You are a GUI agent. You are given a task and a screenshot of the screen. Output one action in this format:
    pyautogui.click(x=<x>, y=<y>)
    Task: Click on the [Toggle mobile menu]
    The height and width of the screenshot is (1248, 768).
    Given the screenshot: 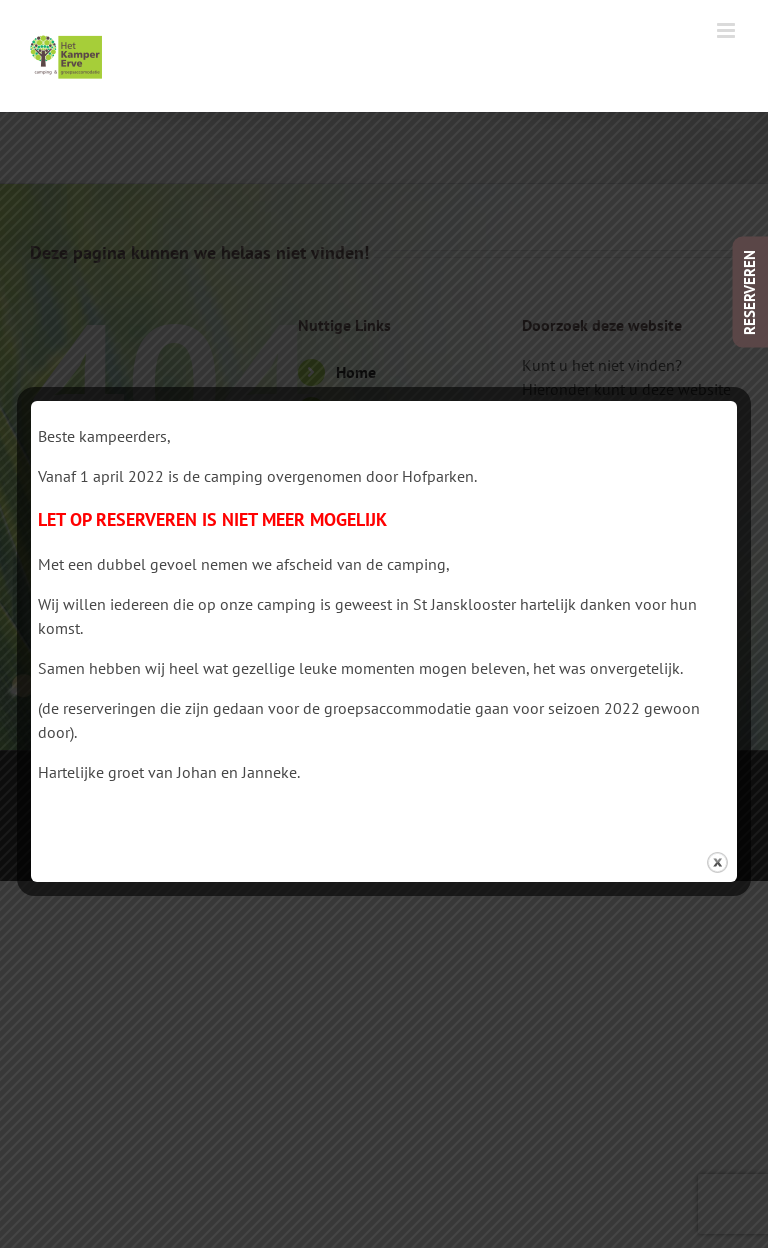 What is the action you would take?
    pyautogui.click(x=727, y=30)
    